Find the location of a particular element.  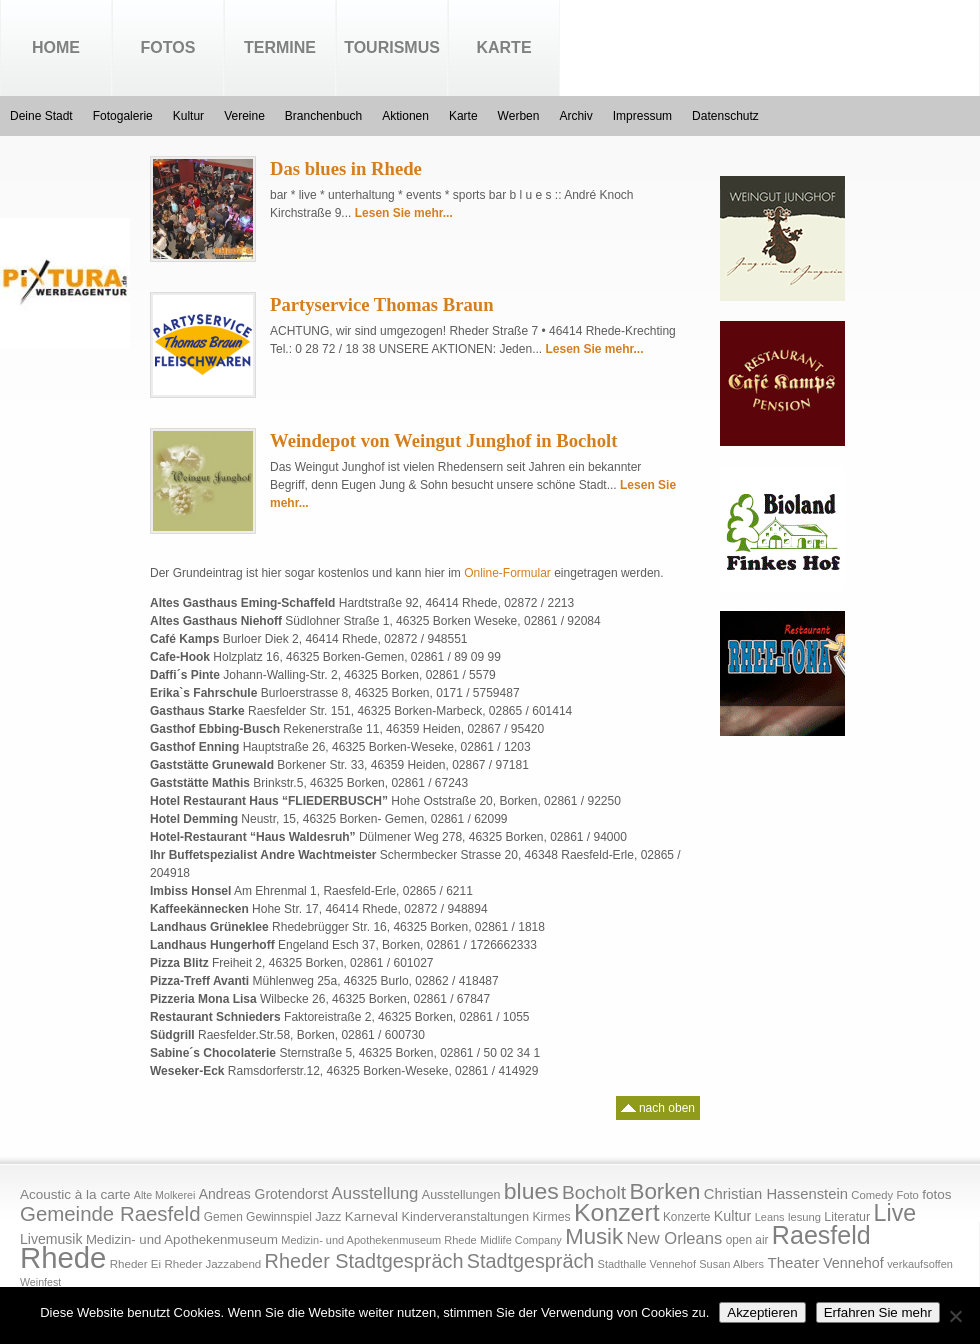

Rheder Ei [Rheder Ei (16 Einträge)] is located at coordinates (135, 1264).